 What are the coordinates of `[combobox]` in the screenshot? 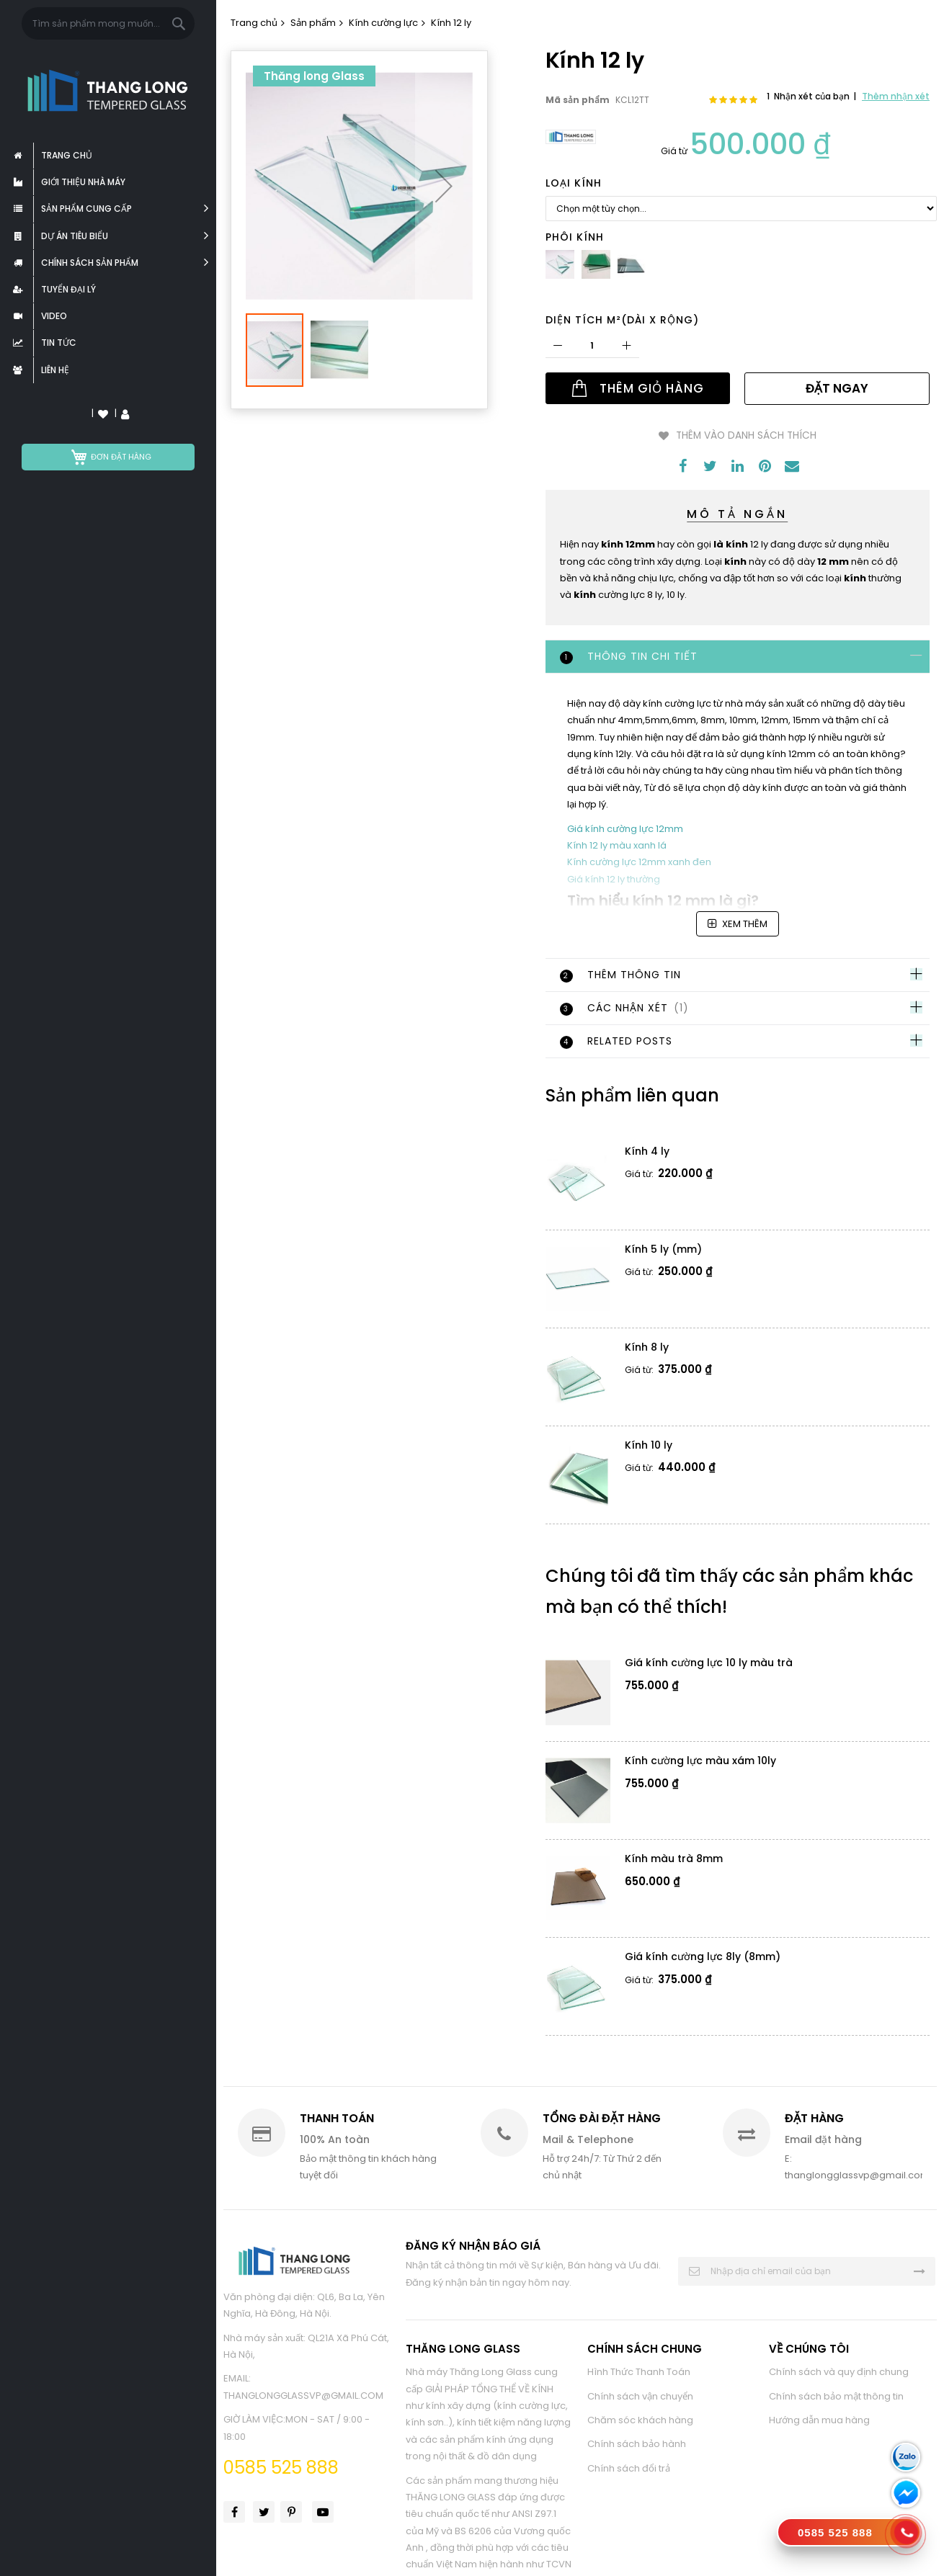 It's located at (108, 23).